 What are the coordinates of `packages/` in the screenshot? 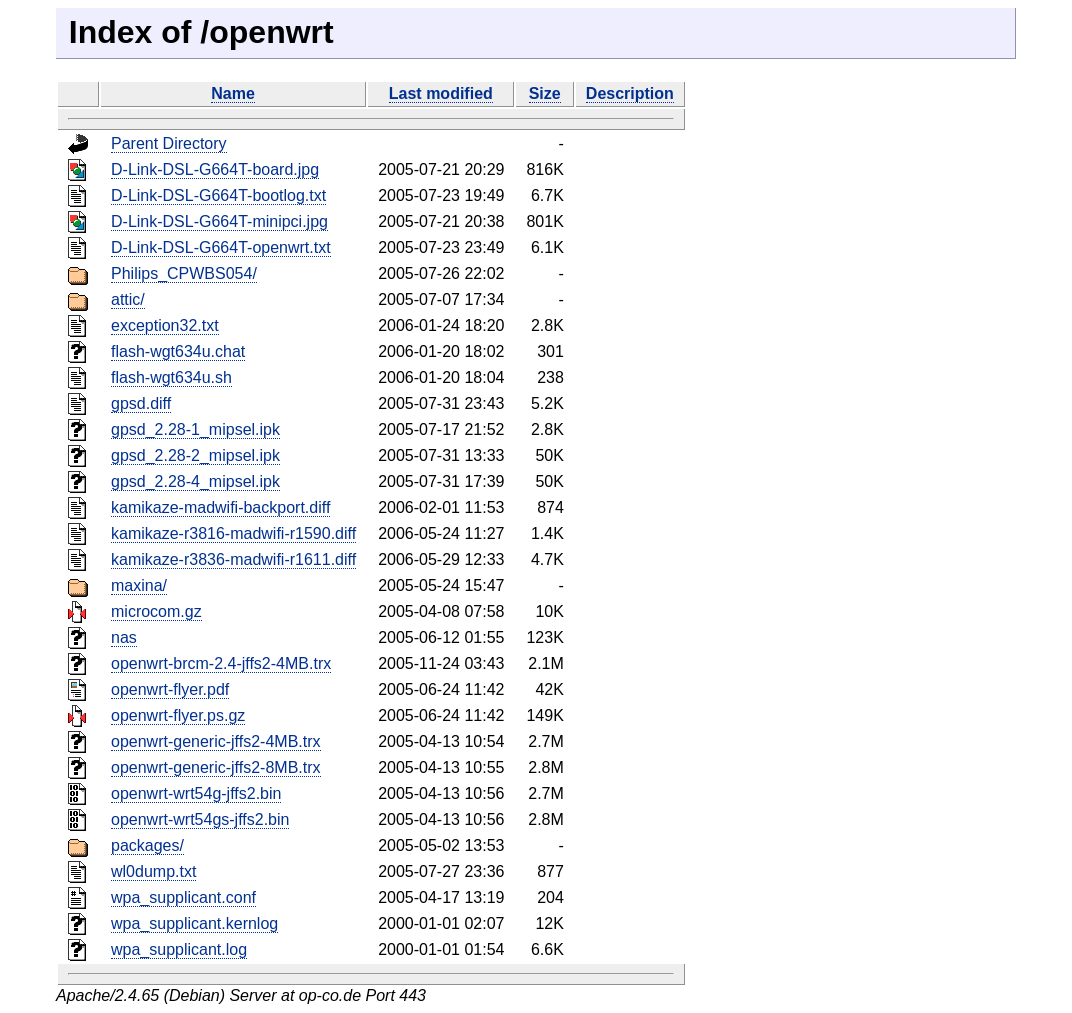 It's located at (147, 845).